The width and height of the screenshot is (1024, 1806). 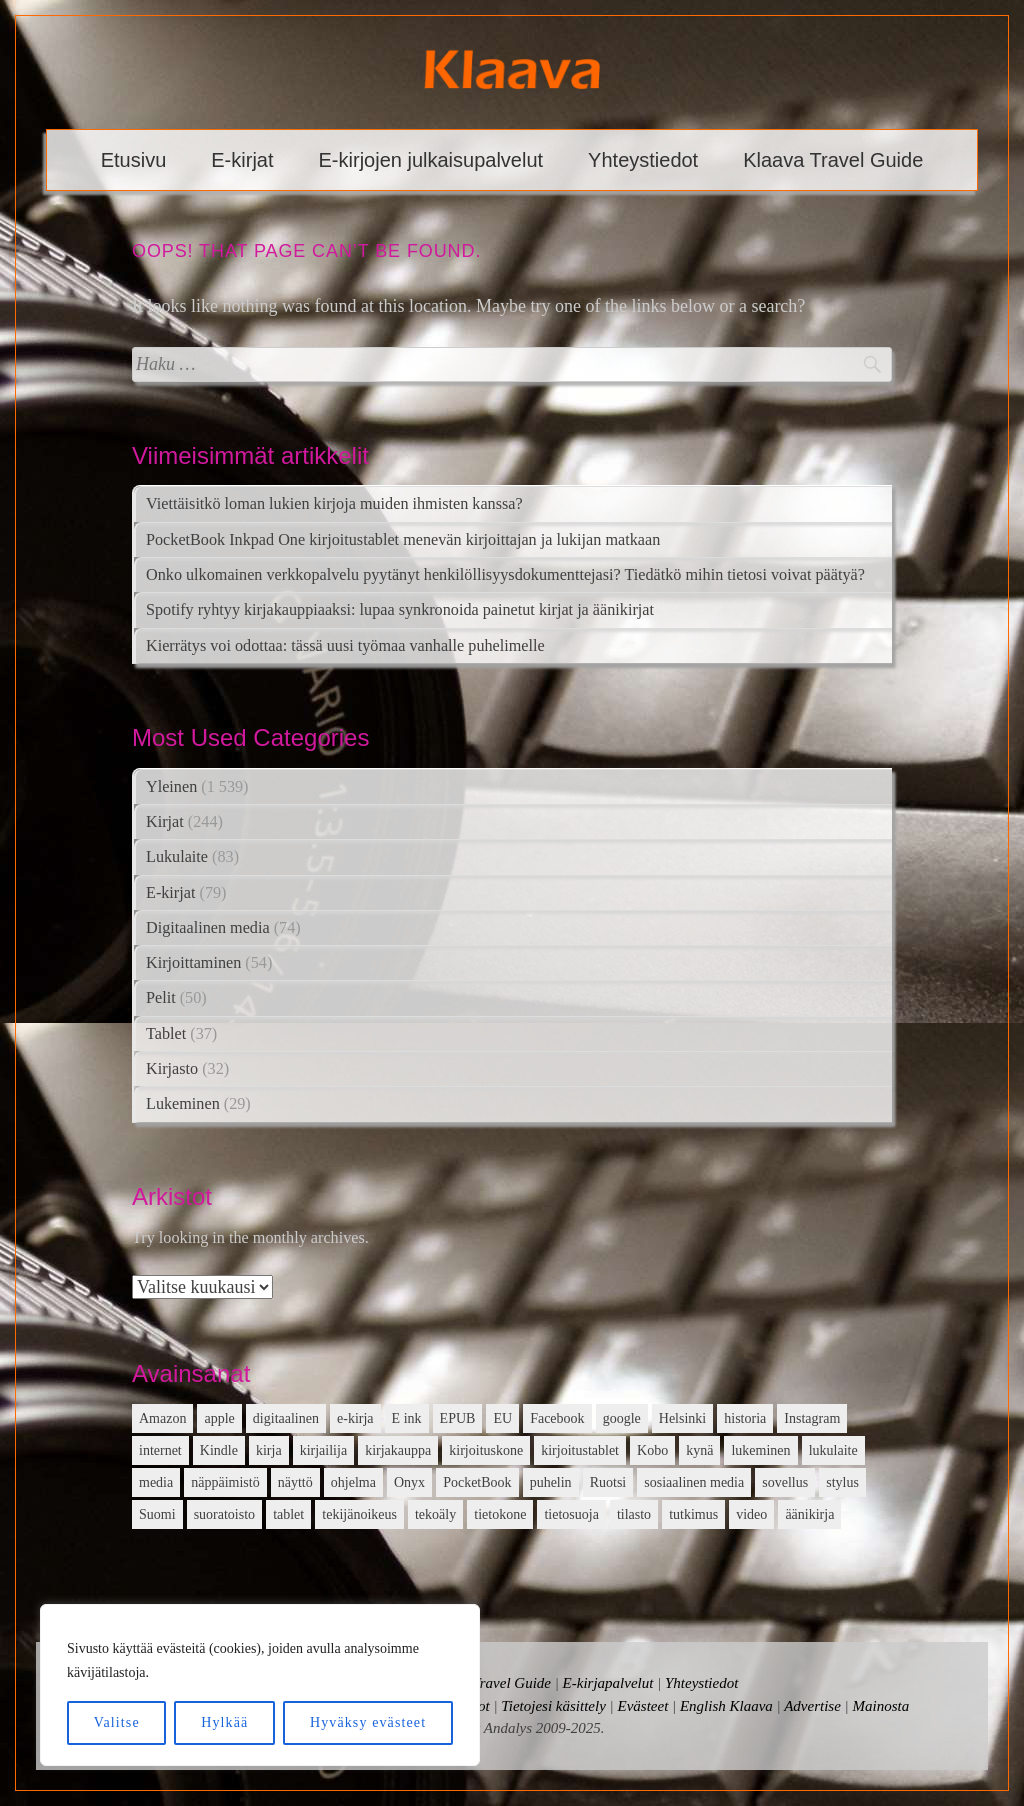 What do you see at coordinates (407, 1418) in the screenshot?
I see `E ink [E ink (26 kohdetta)]` at bounding box center [407, 1418].